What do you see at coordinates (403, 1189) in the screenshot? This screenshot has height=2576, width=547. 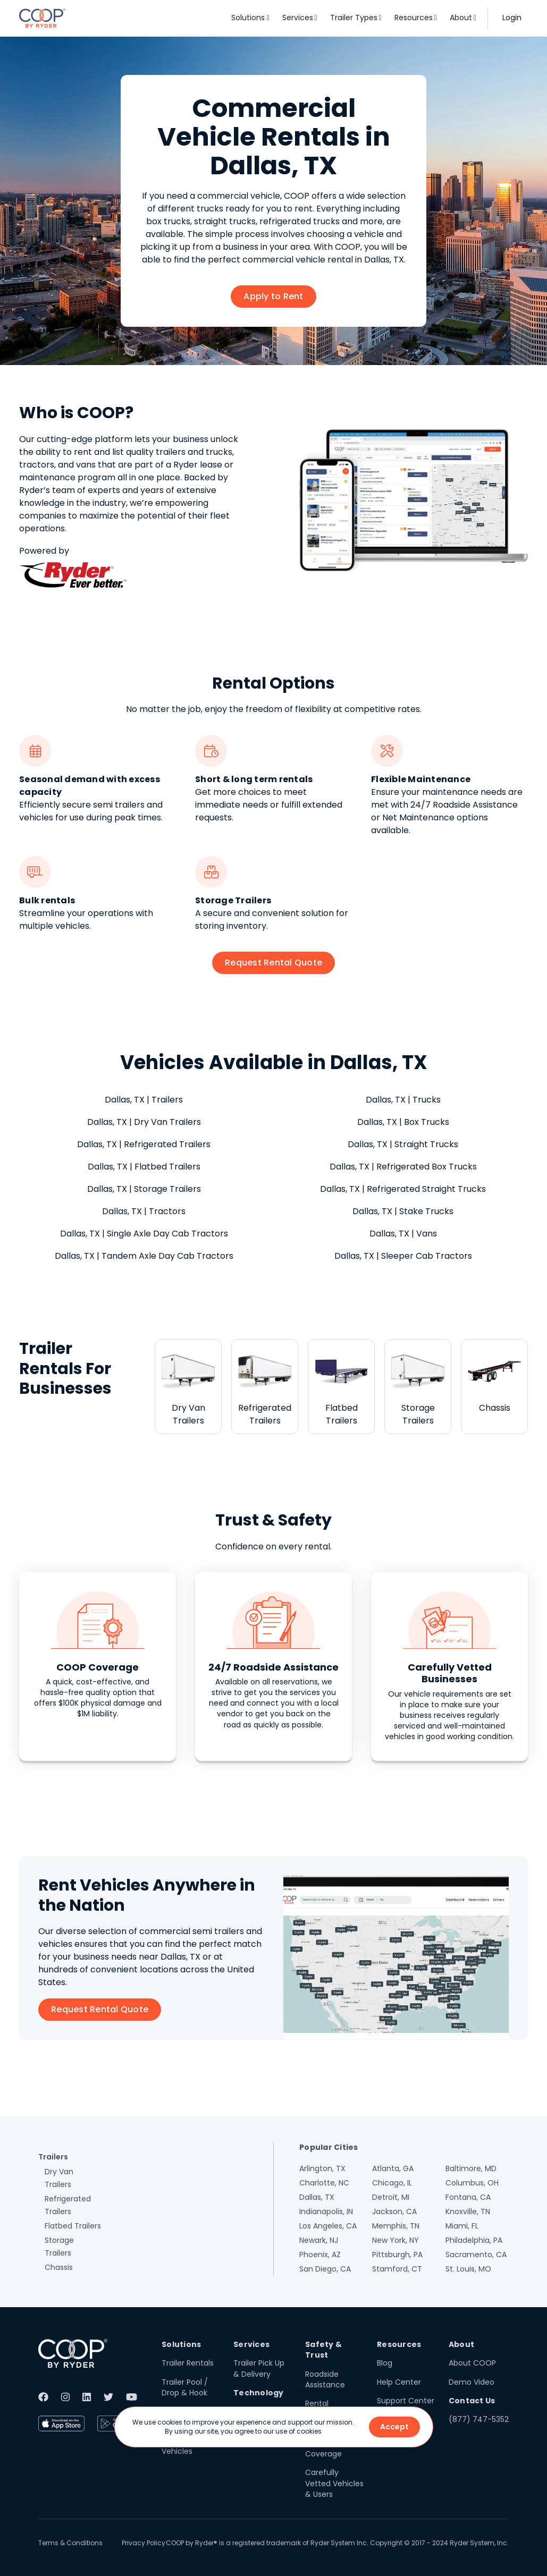 I see `Dallas, TX | Refrigerated Straight Trucks` at bounding box center [403, 1189].